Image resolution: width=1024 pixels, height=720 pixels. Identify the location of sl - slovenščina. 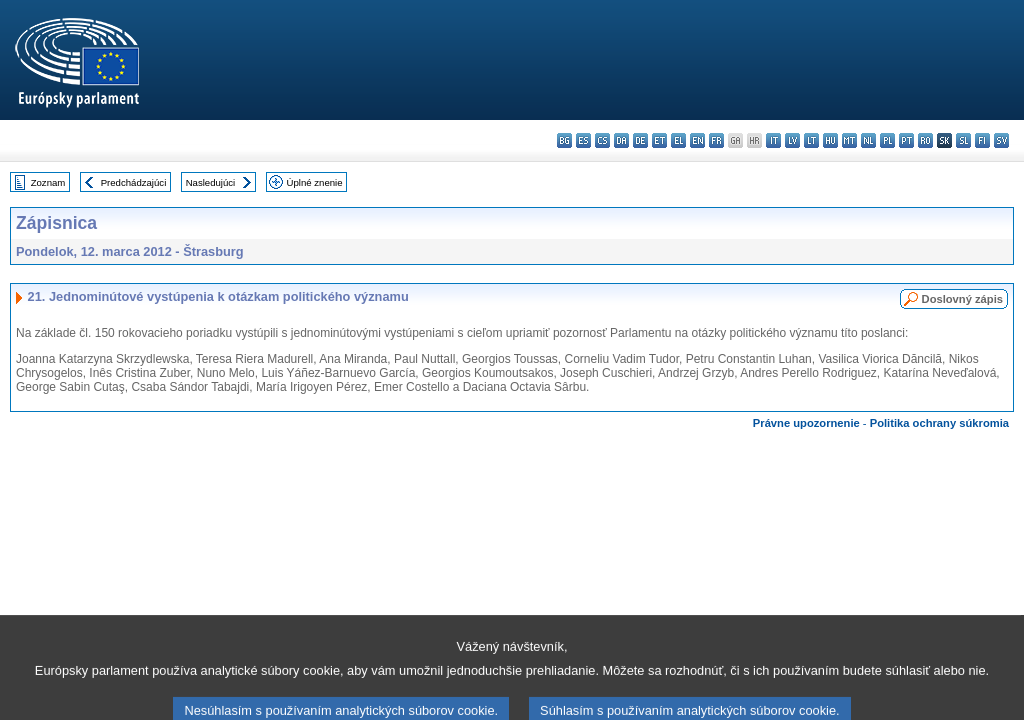
(963, 140).